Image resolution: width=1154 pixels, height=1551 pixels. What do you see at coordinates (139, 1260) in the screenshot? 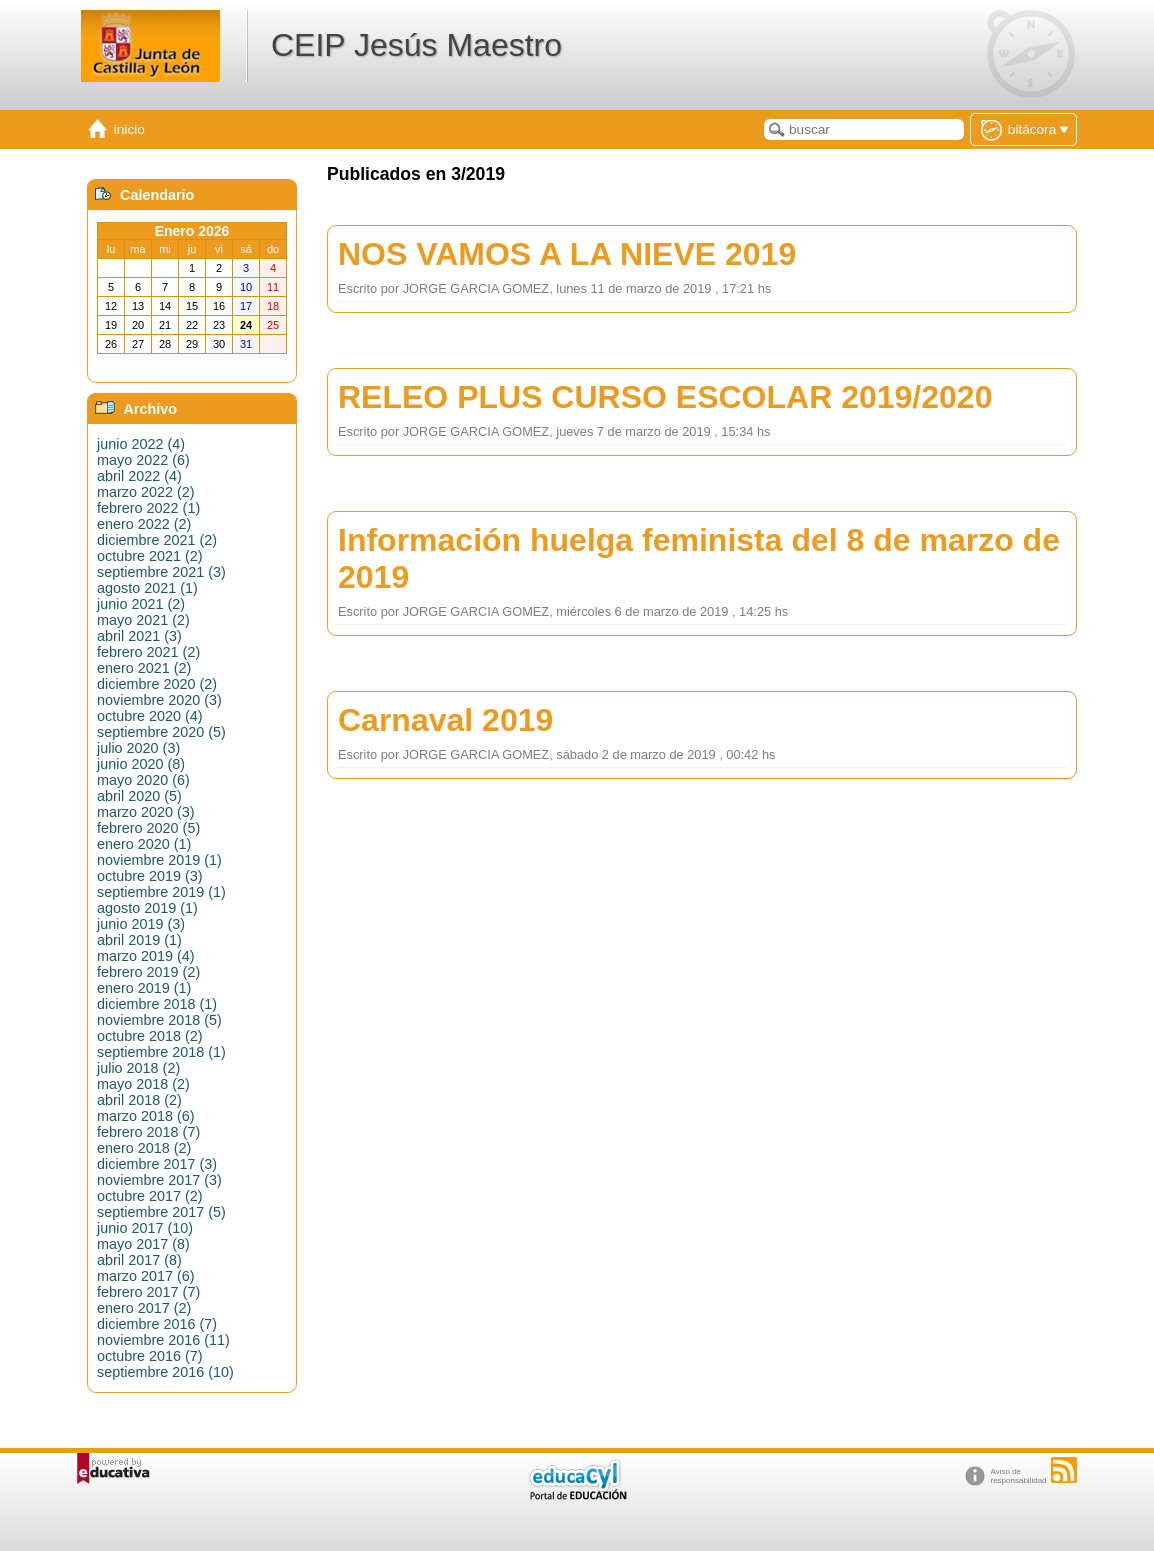
I see `abril 2017 (8)` at bounding box center [139, 1260].